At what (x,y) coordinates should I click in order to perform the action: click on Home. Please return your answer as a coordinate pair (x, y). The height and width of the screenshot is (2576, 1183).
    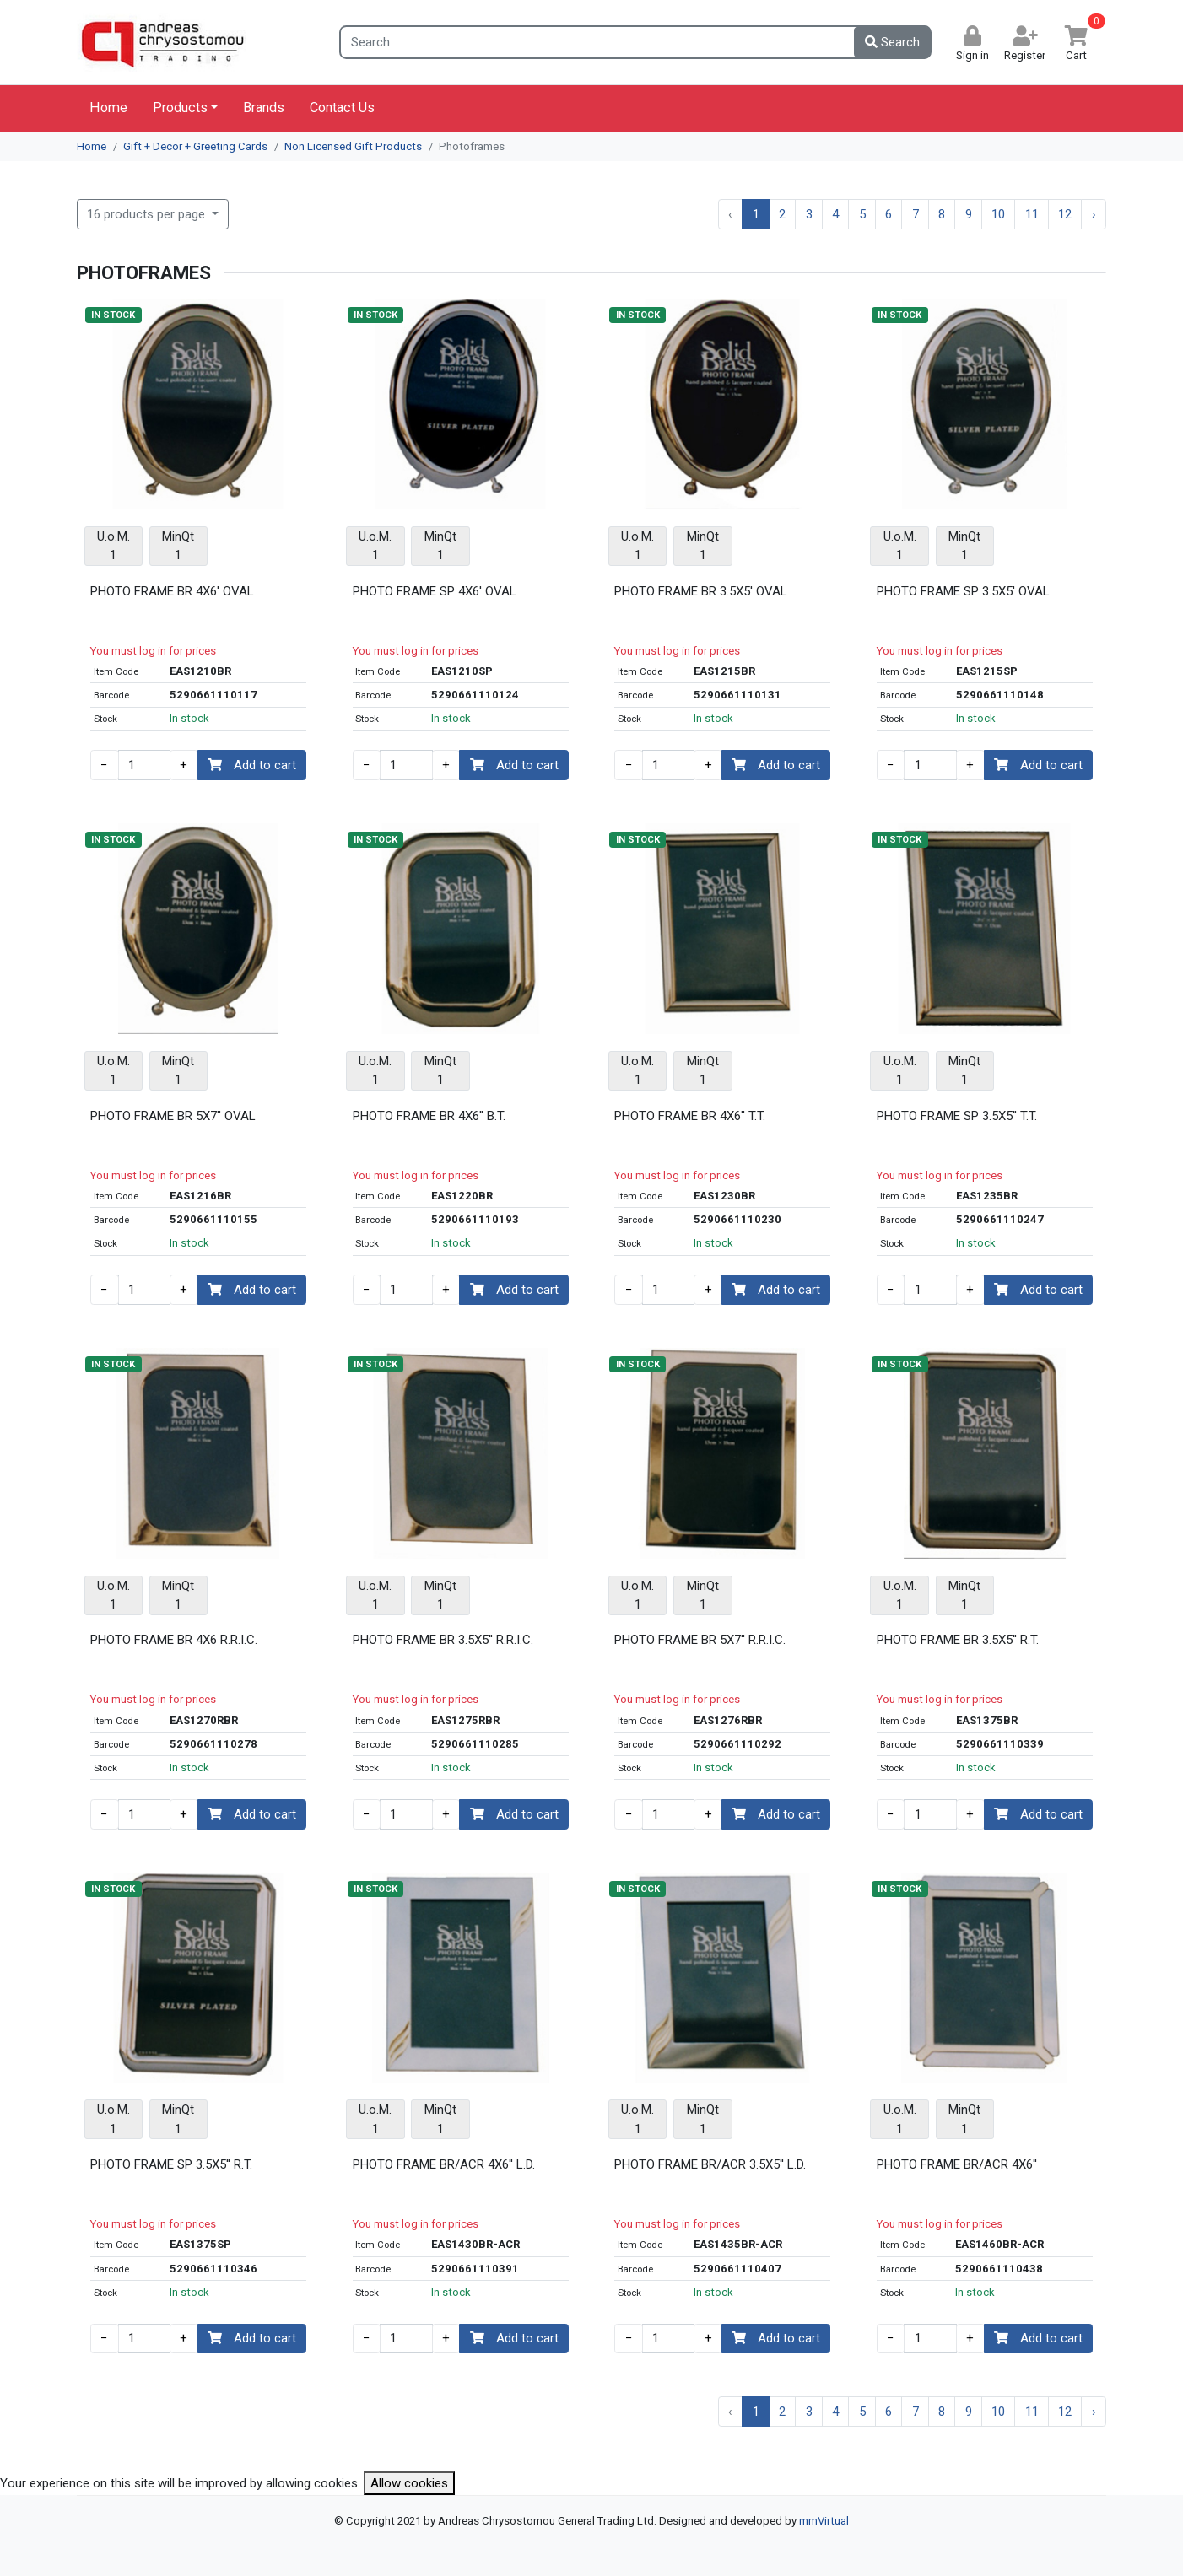
    Looking at the image, I should click on (108, 108).